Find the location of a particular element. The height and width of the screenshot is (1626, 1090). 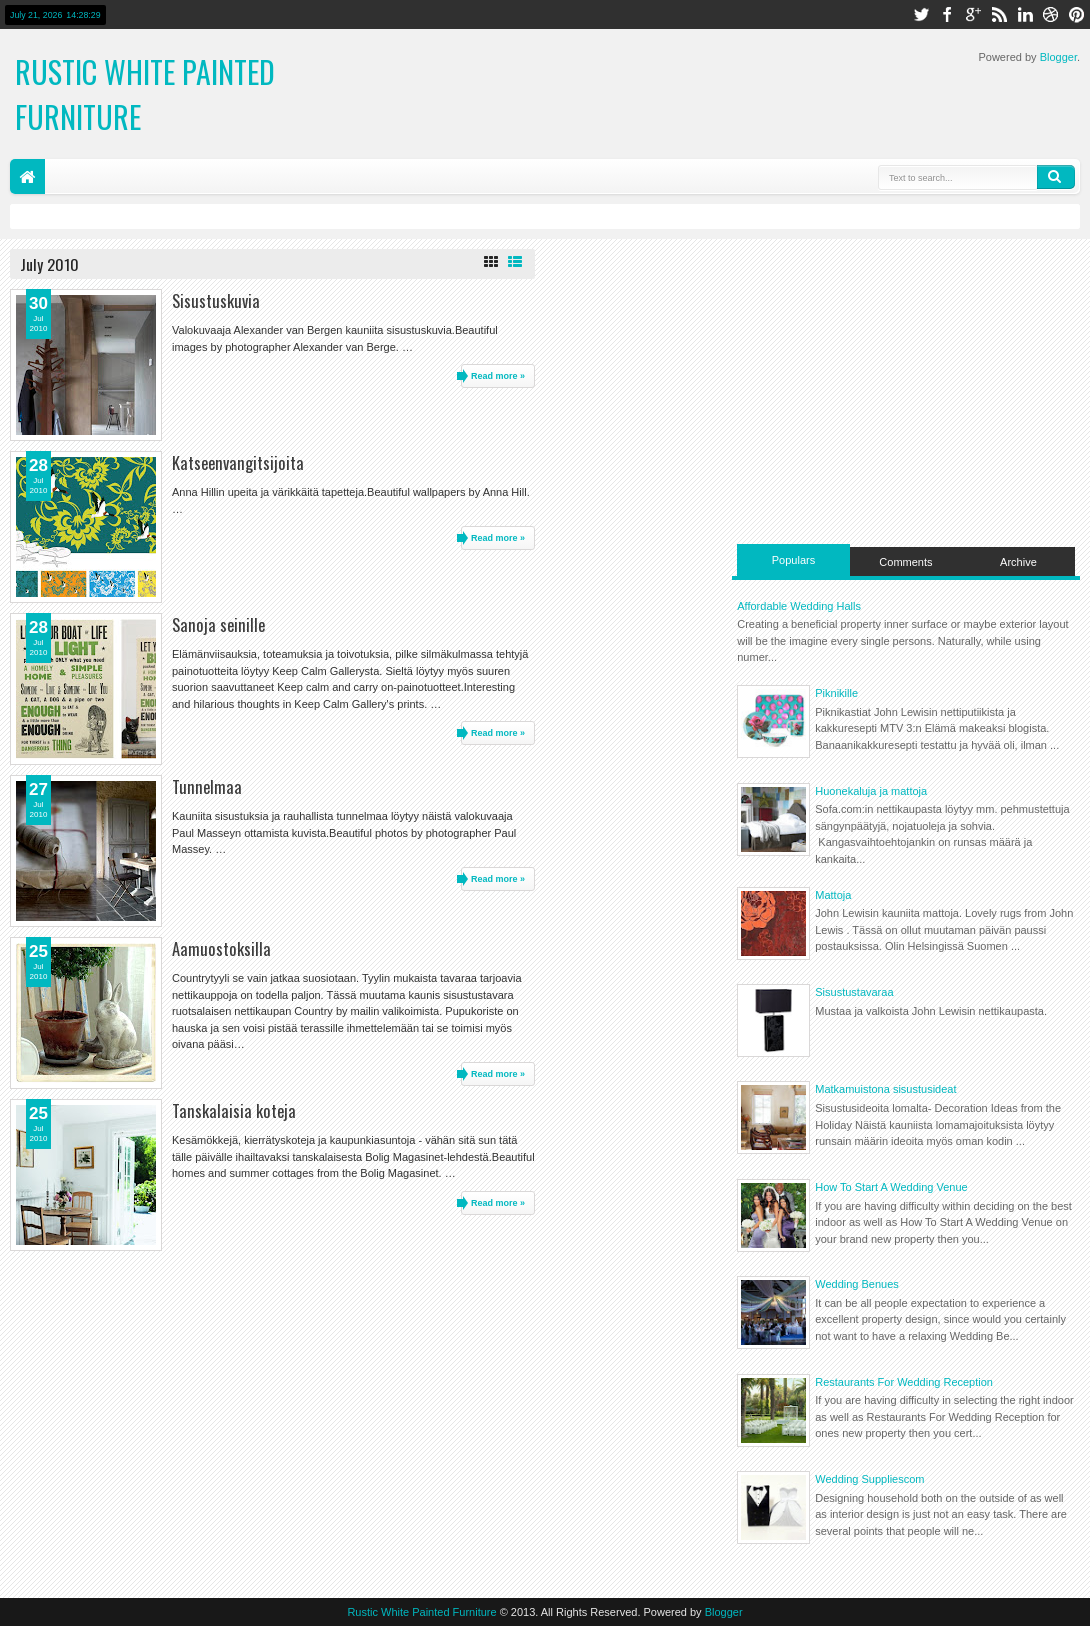

Aamuostoksilla is located at coordinates (221, 948).